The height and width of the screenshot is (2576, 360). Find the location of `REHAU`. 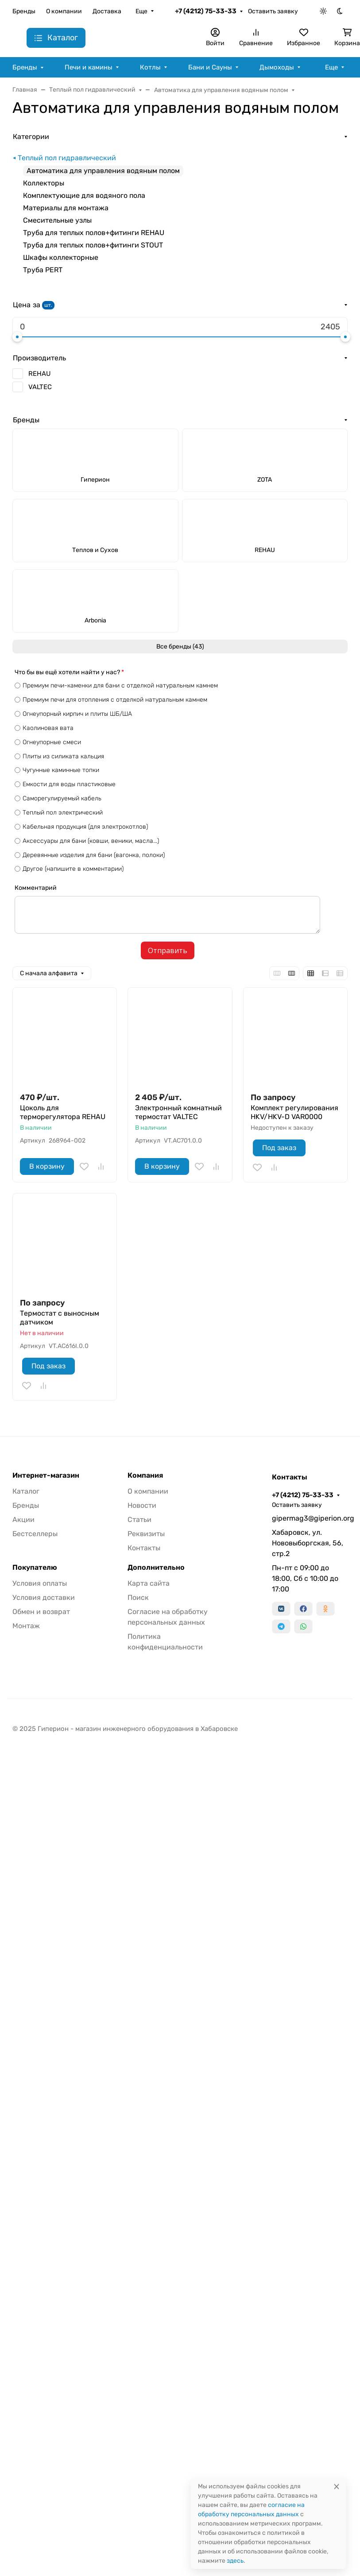

REHAU is located at coordinates (39, 374).